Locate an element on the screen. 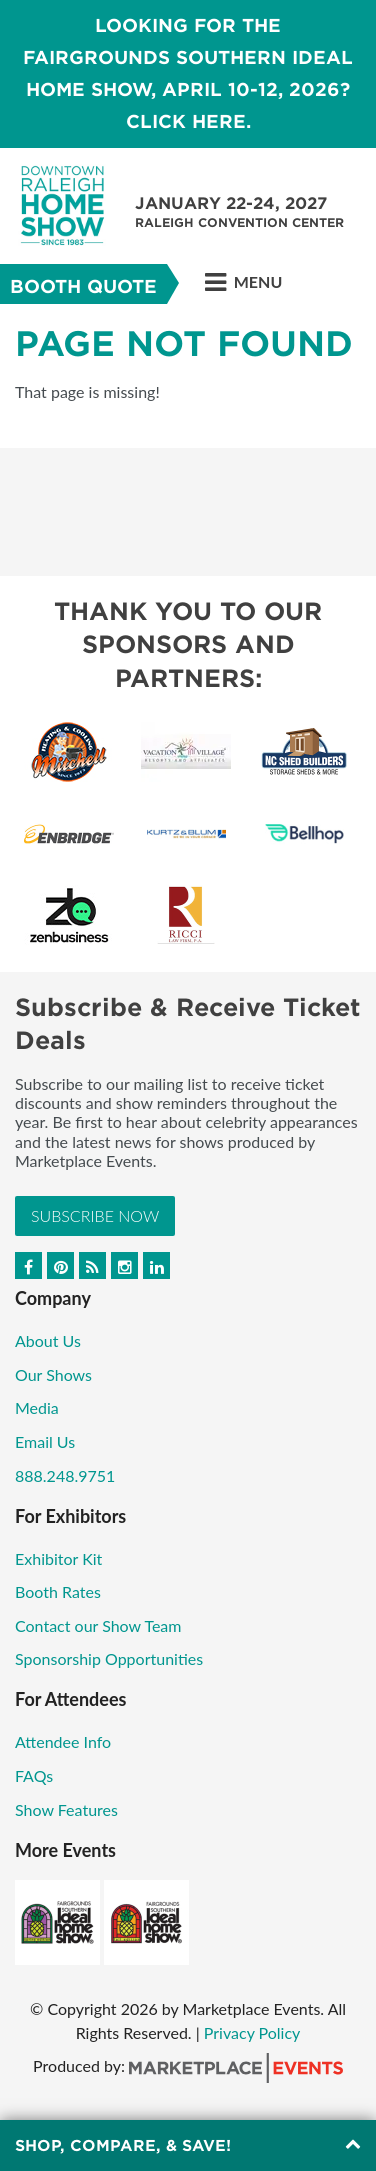 This screenshot has width=376, height=2171. FAQs is located at coordinates (34, 1775).